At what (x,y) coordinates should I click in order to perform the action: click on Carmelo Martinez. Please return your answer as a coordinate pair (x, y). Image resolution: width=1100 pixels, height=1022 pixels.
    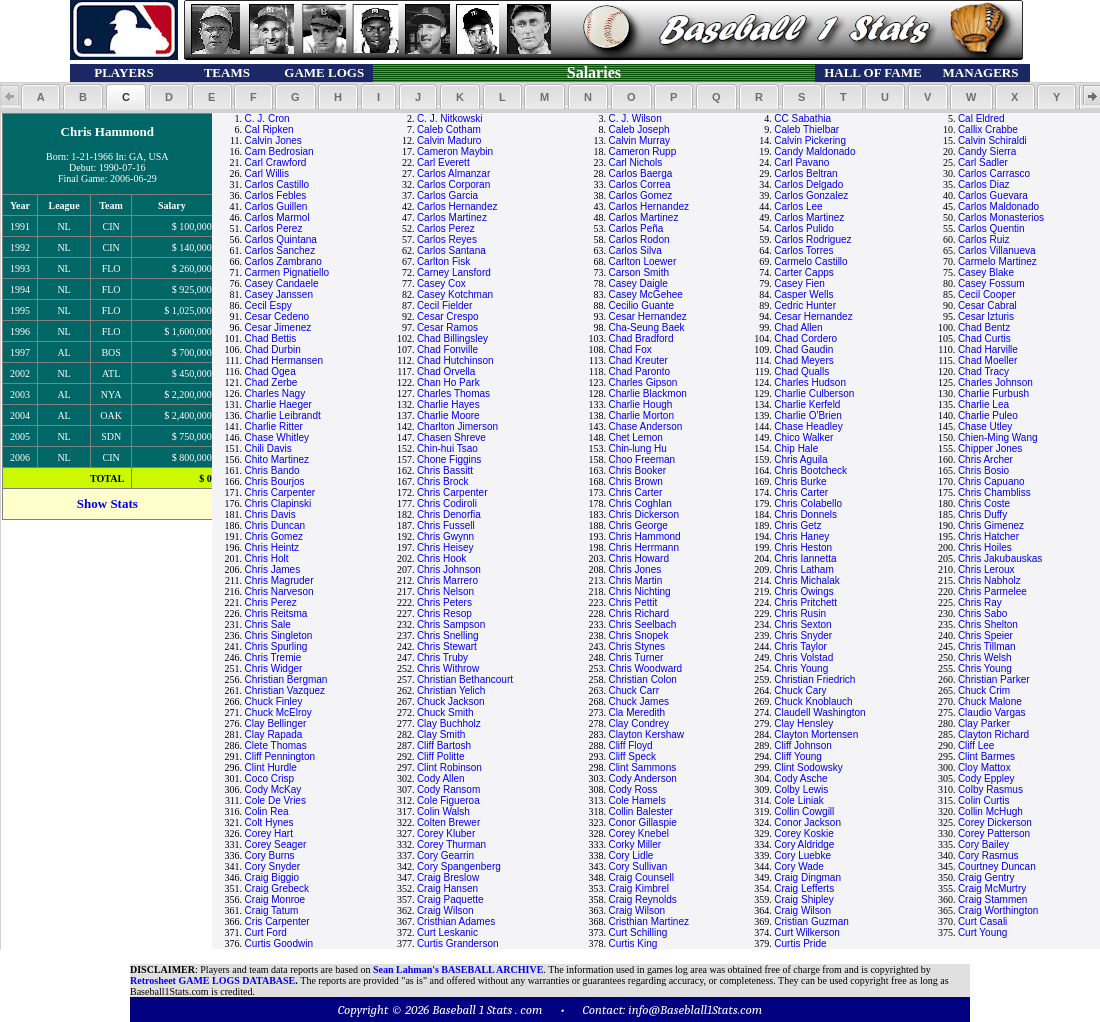
    Looking at the image, I should click on (997, 261).